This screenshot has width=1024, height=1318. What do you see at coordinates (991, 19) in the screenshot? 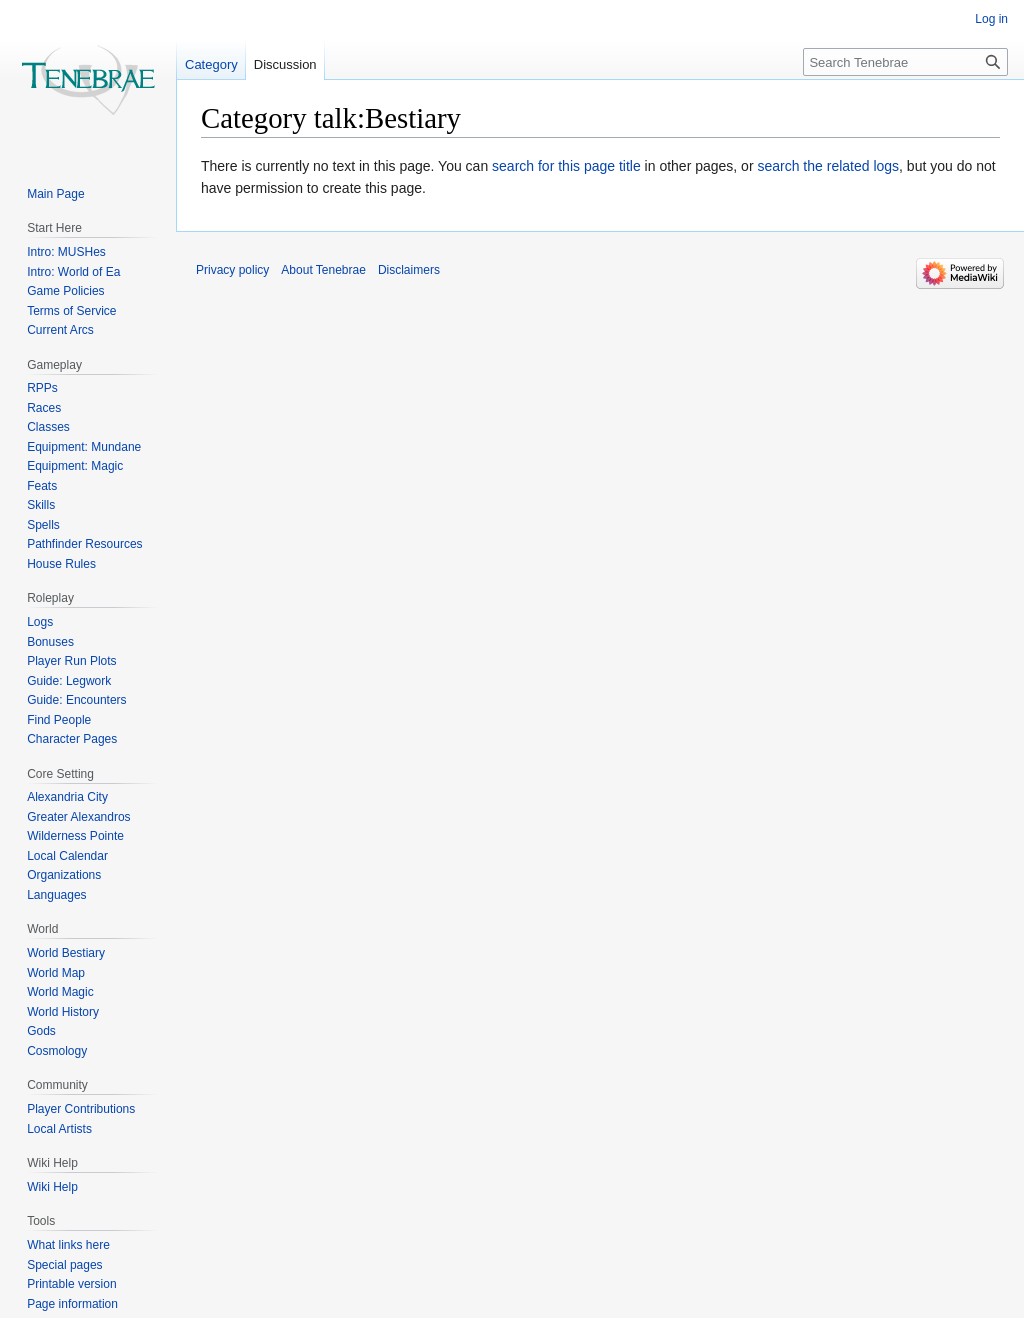
I see `Log in` at bounding box center [991, 19].